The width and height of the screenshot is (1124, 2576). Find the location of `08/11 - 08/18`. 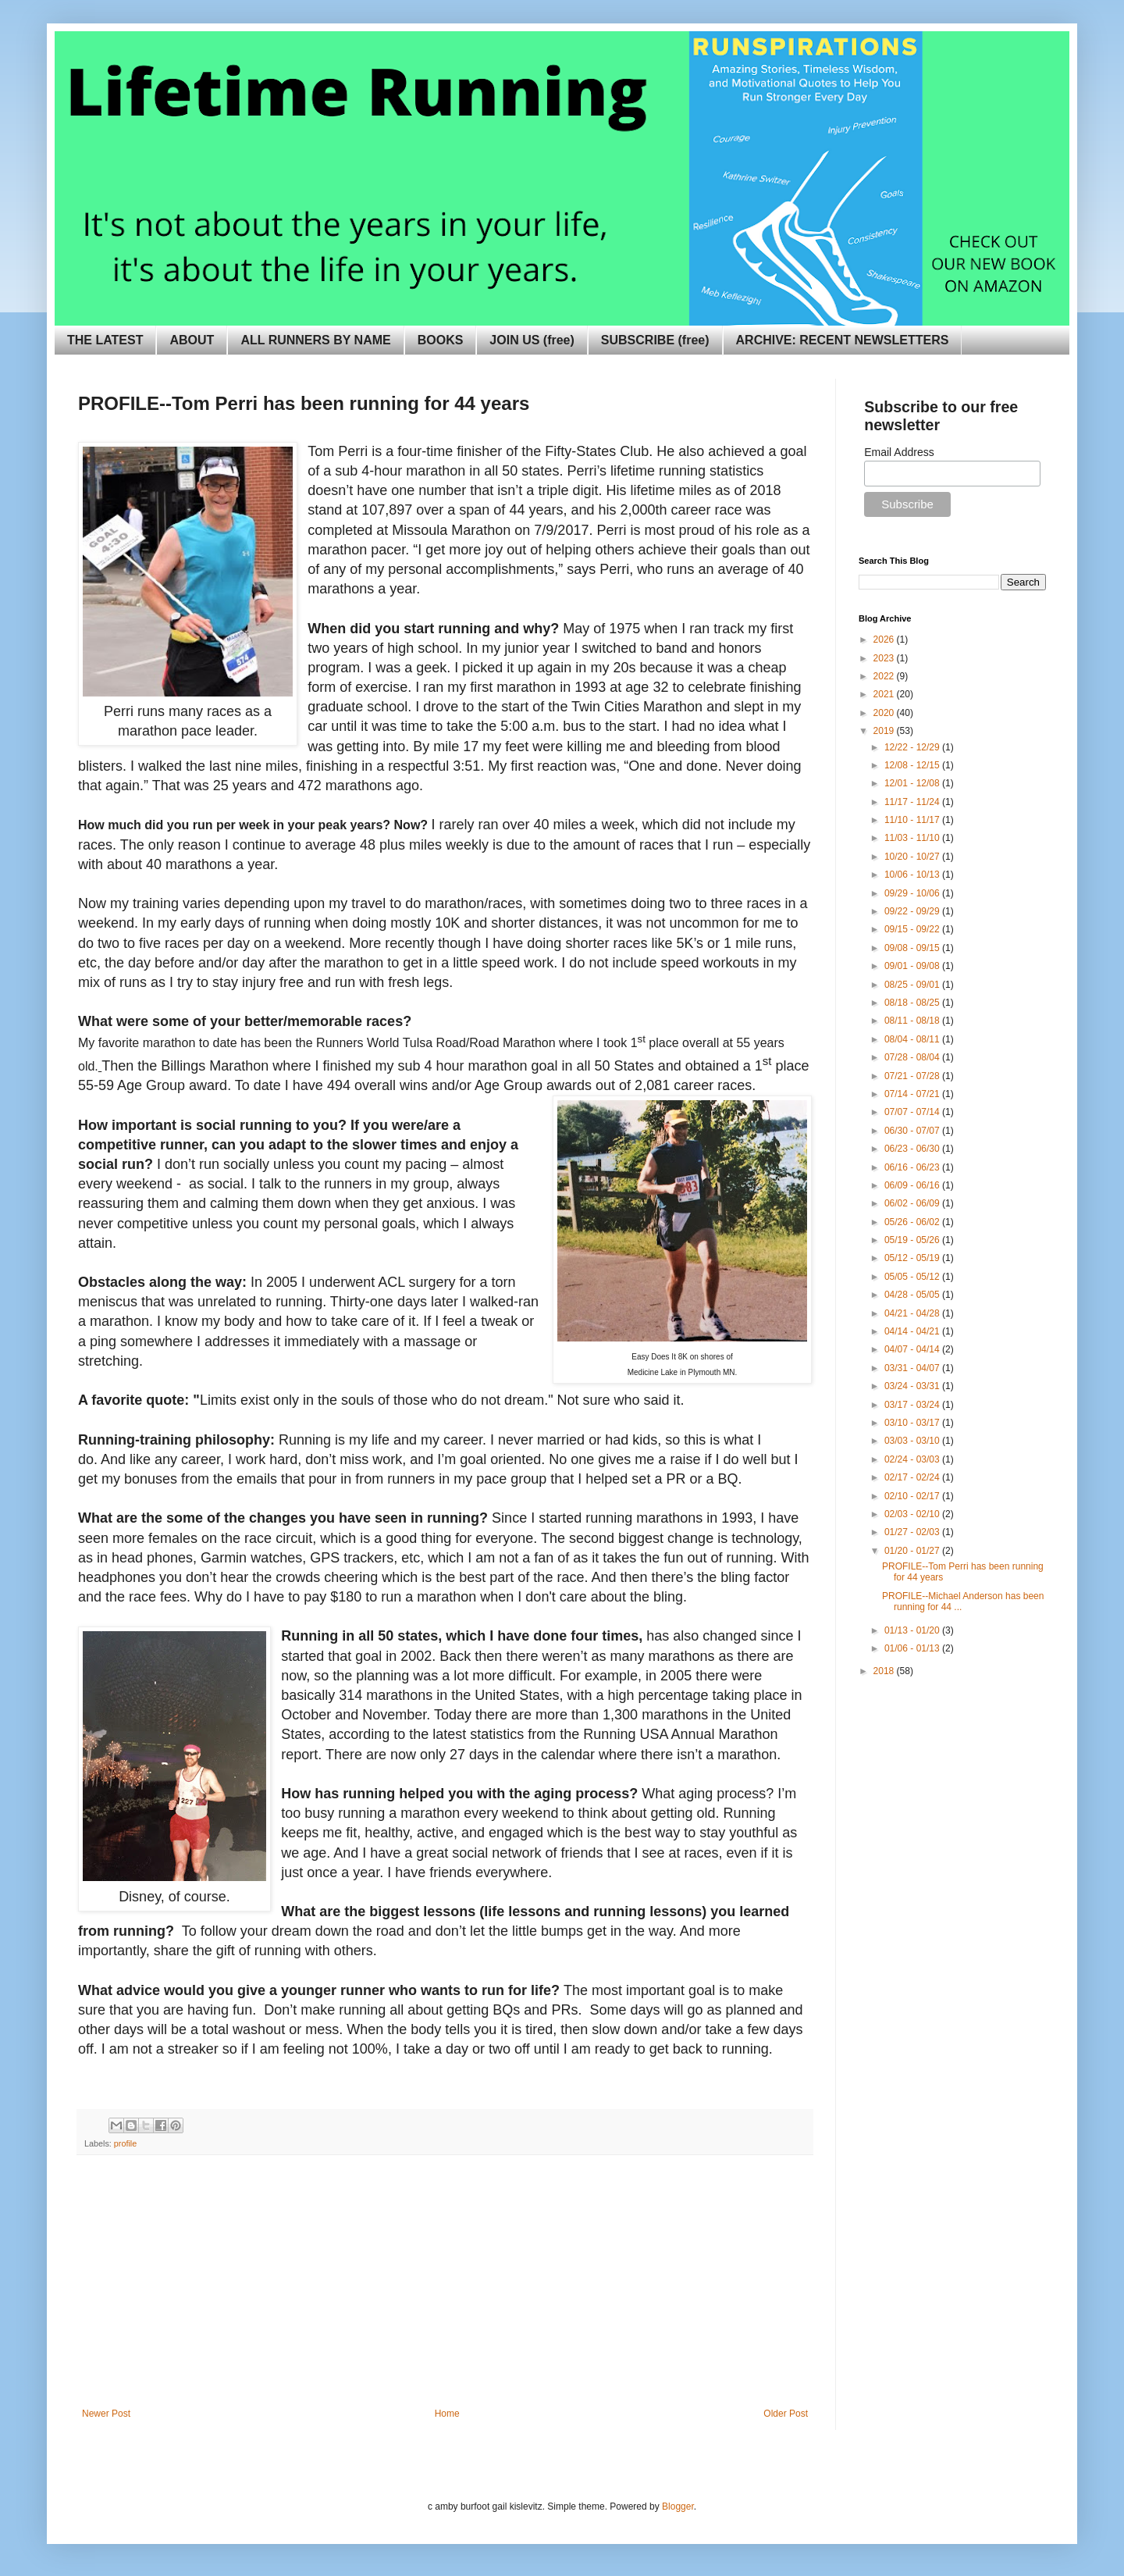

08/11 - 08/18 is located at coordinates (913, 1020).